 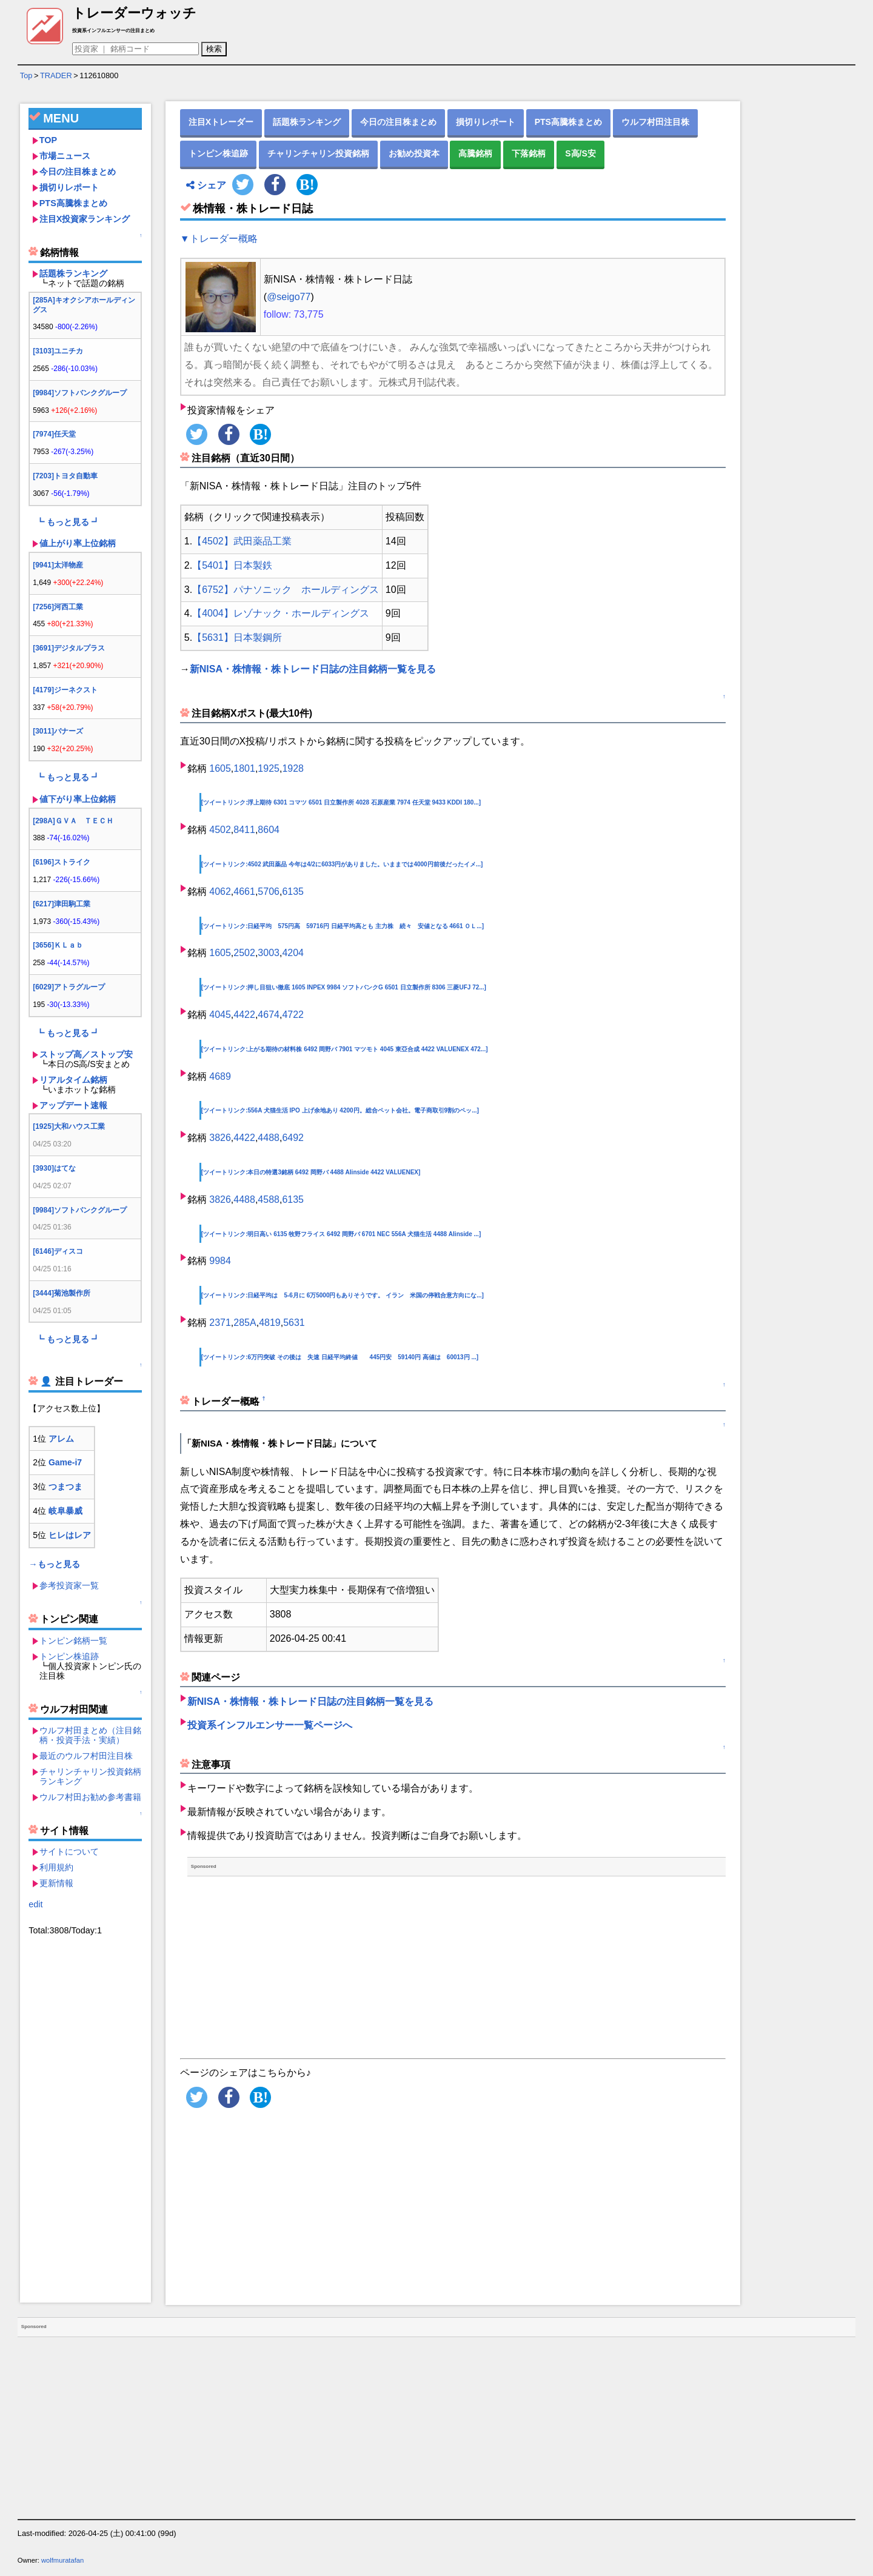 I want to click on edit, so click(x=35, y=1904).